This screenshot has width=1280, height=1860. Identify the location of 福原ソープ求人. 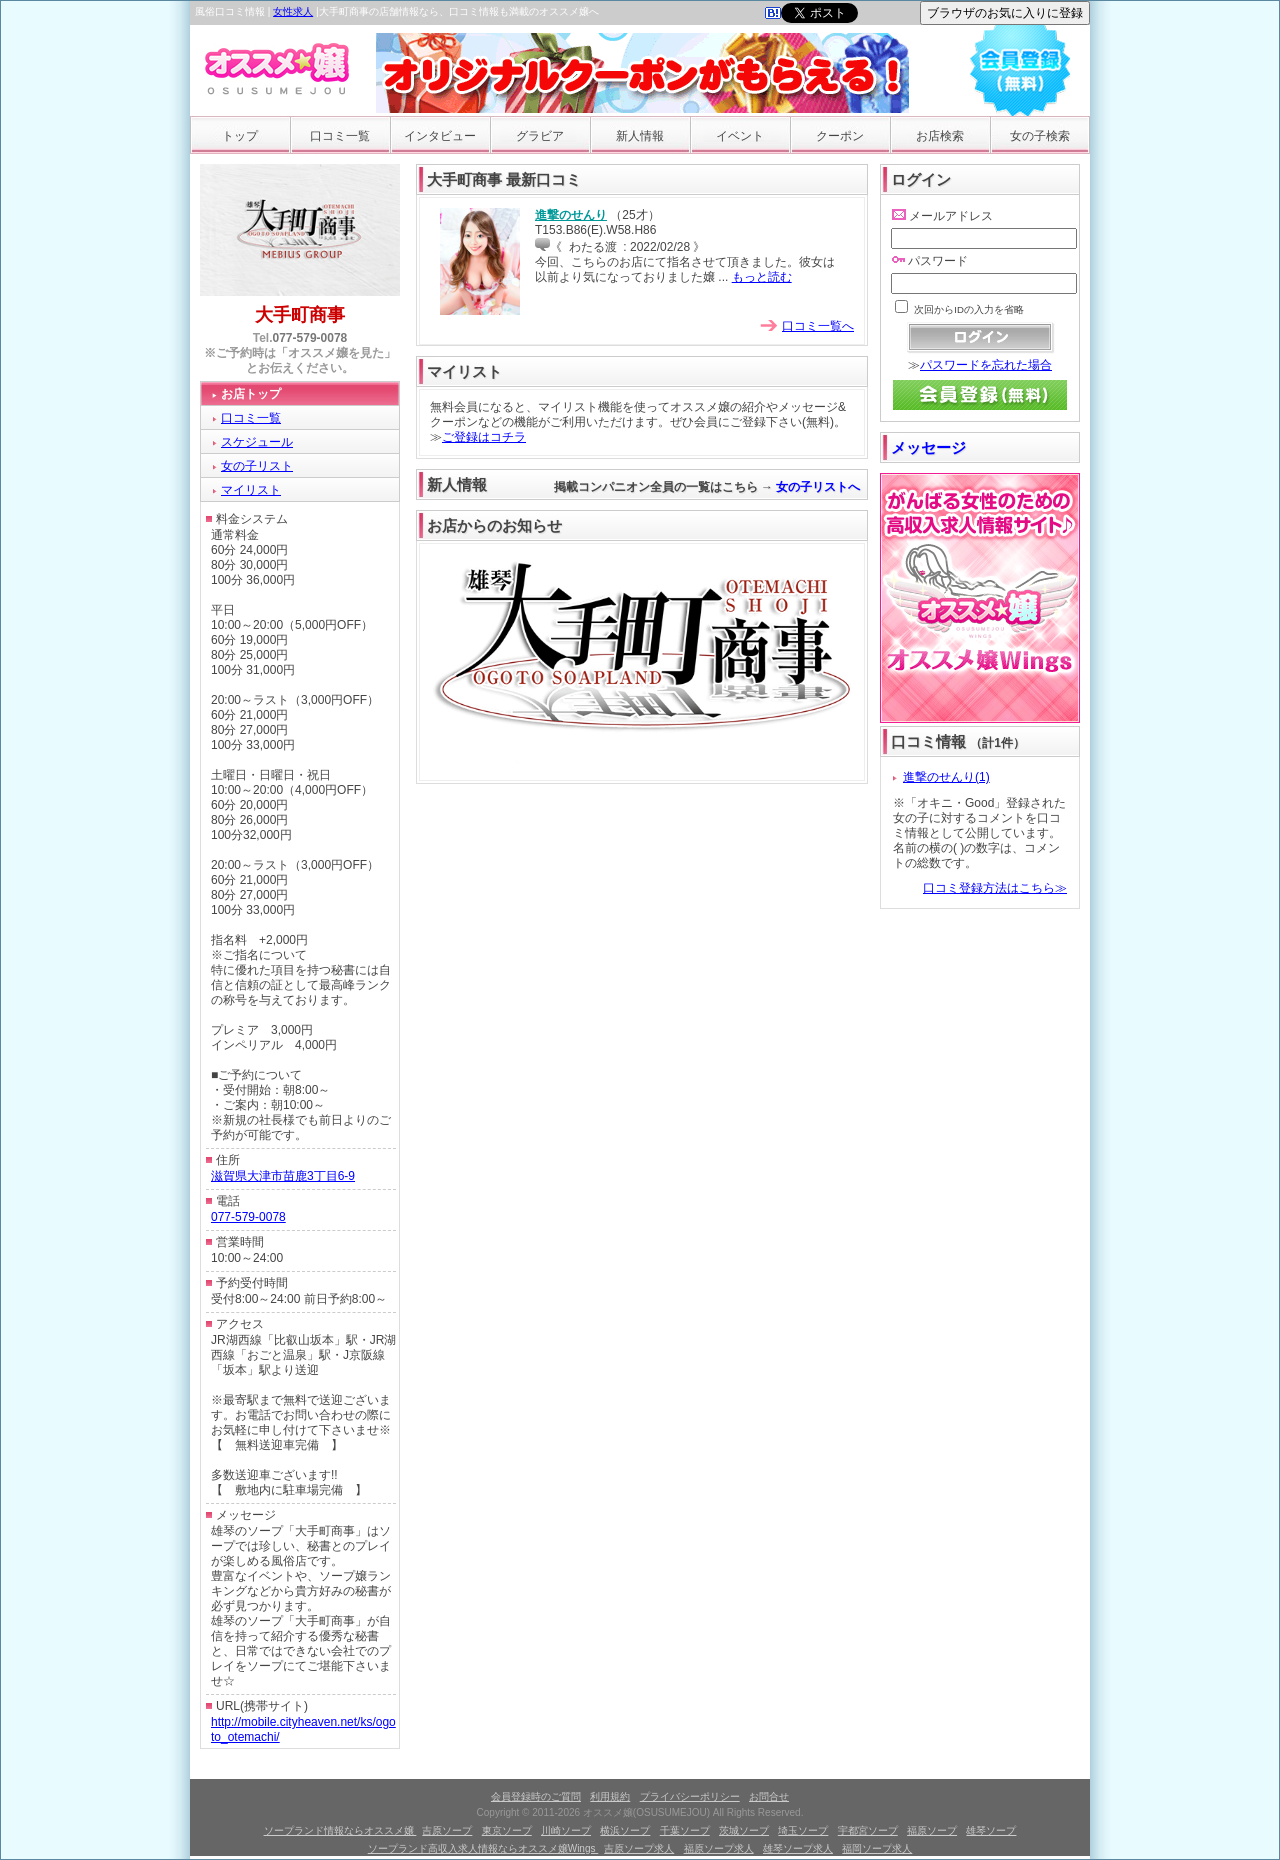
(719, 1848).